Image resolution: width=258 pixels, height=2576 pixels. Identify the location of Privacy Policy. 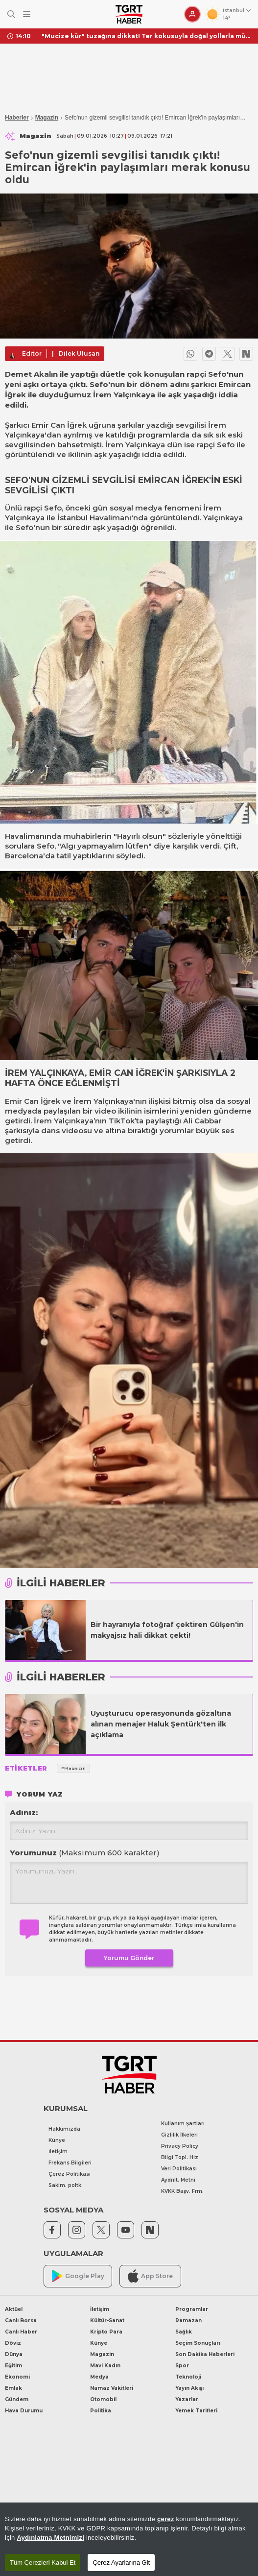
(179, 2146).